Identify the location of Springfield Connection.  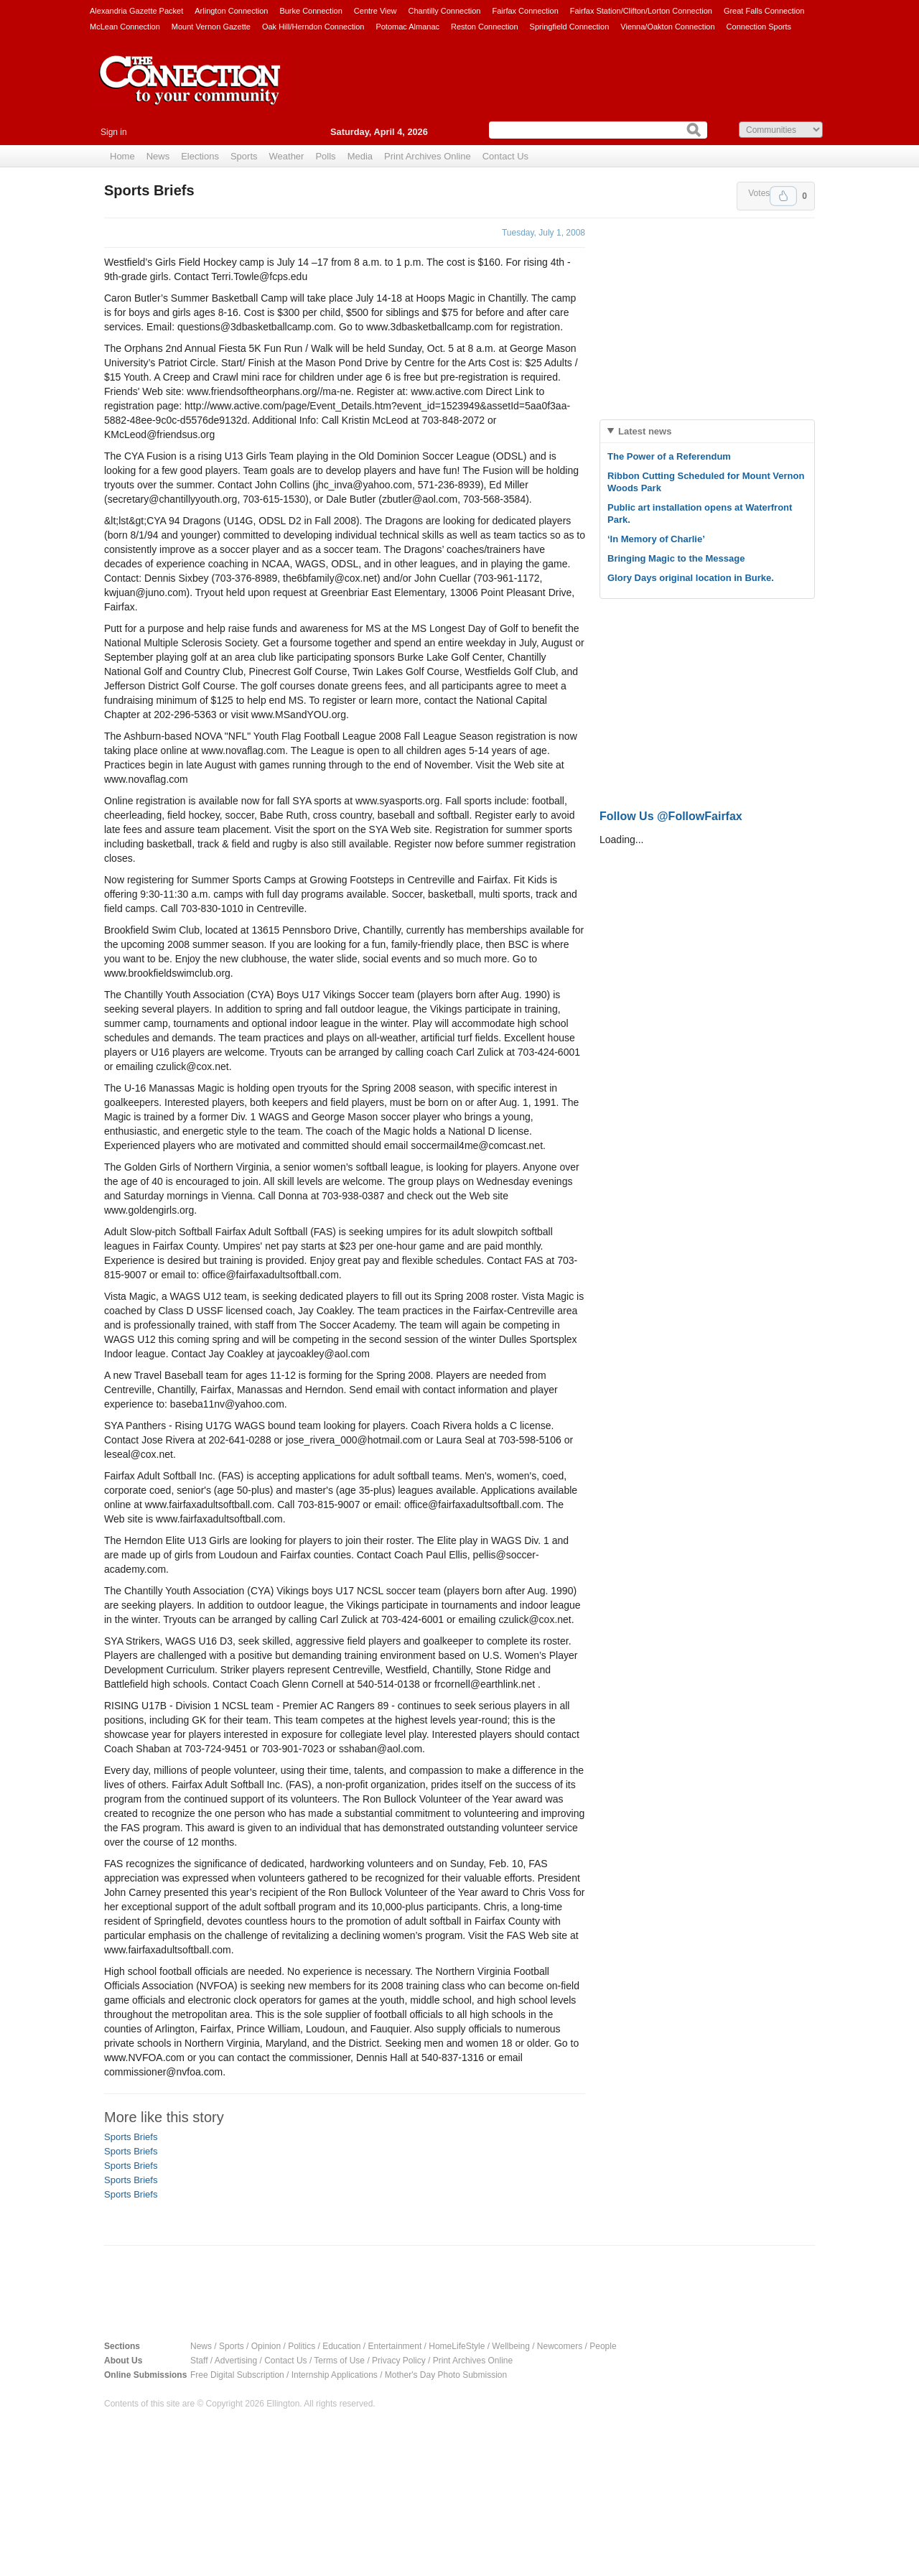
(570, 26).